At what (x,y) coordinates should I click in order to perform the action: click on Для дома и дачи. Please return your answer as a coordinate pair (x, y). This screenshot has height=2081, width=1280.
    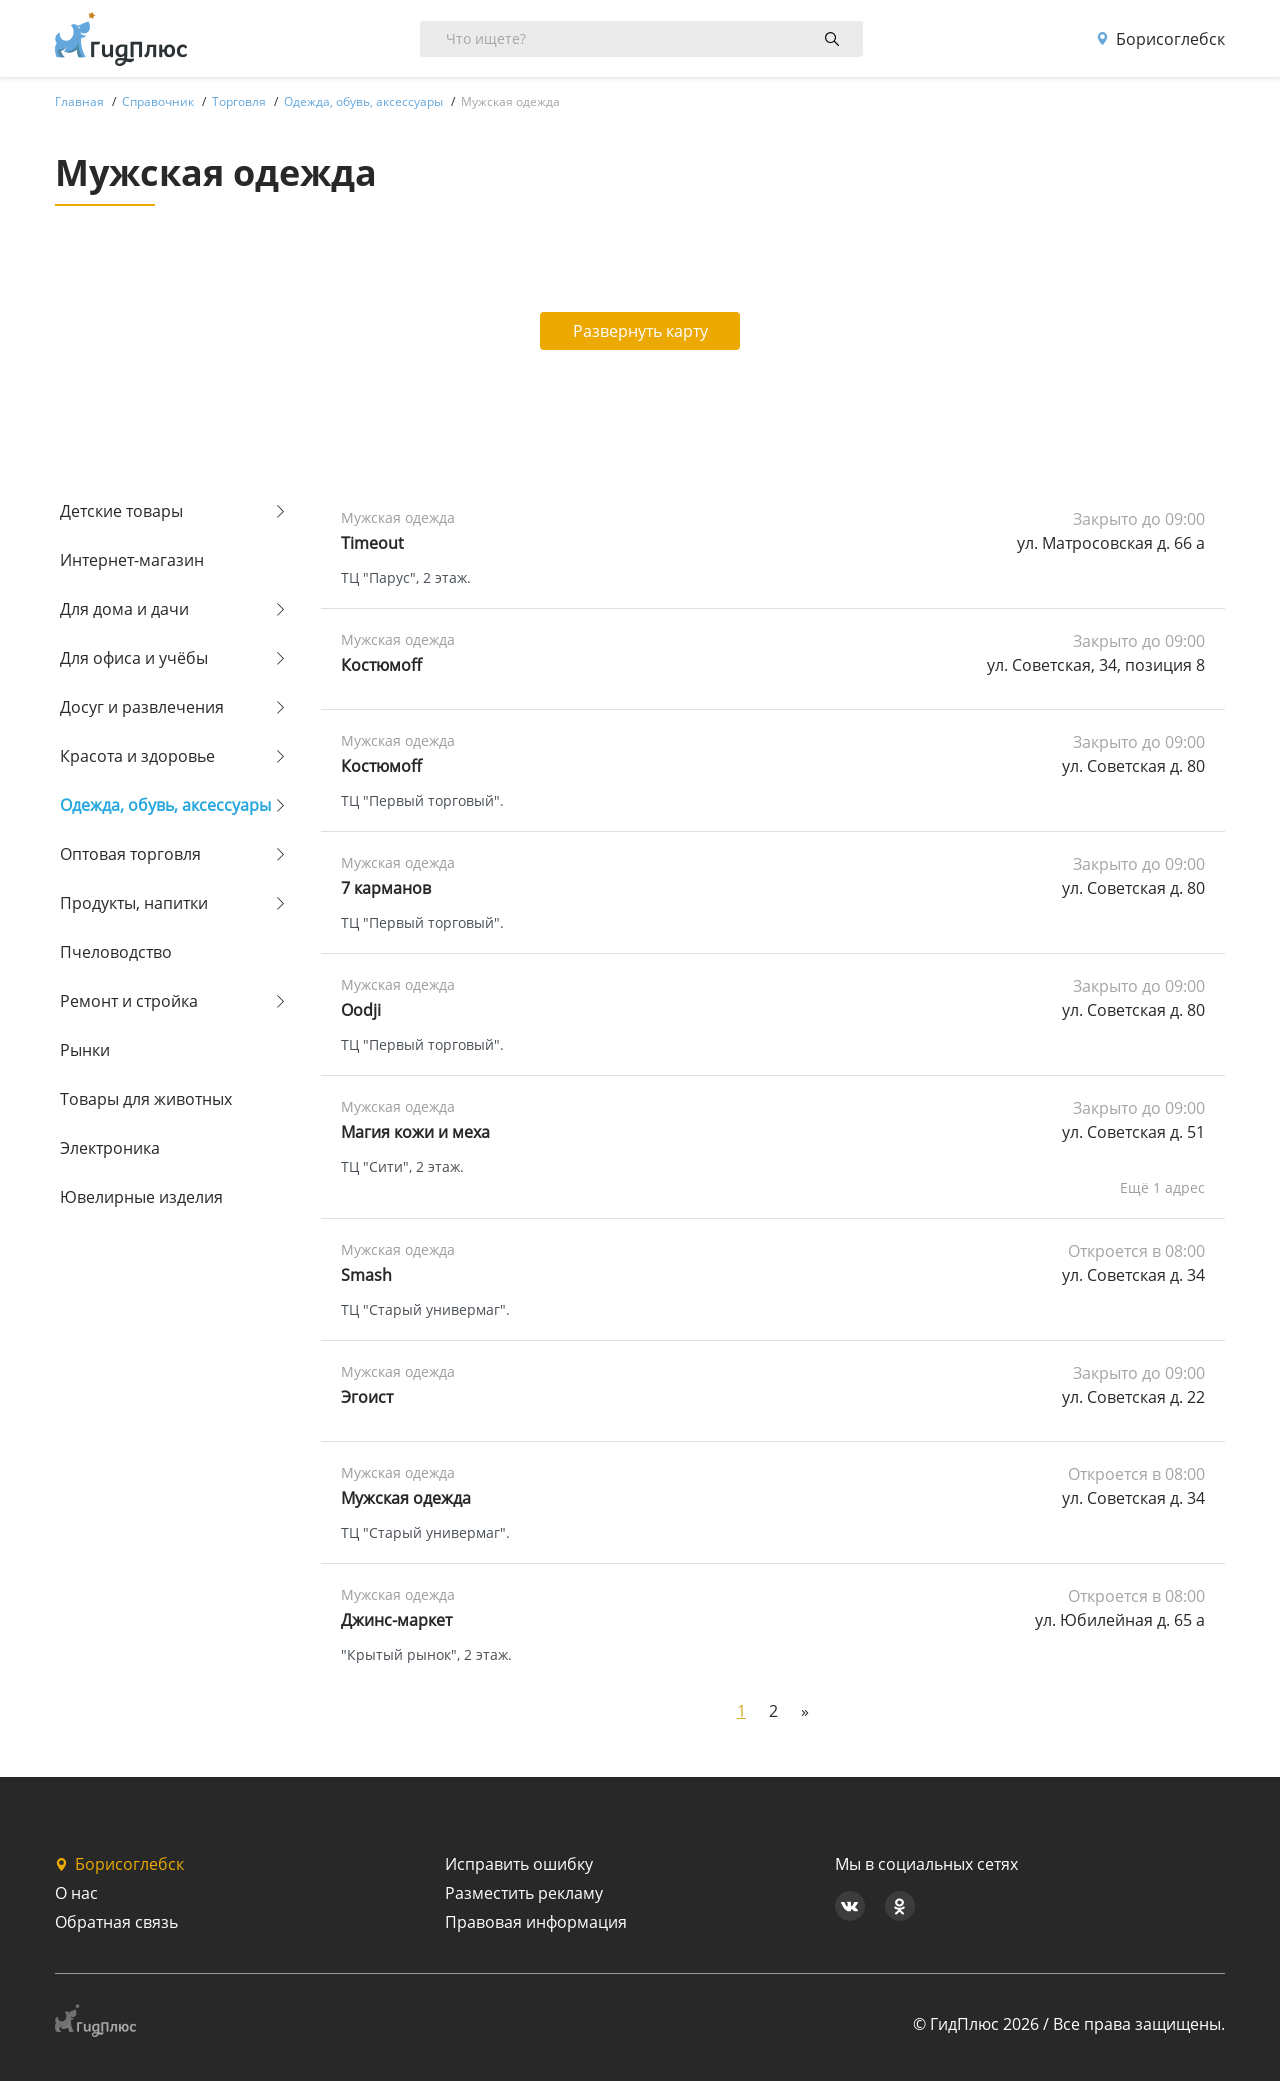
    Looking at the image, I should click on (124, 609).